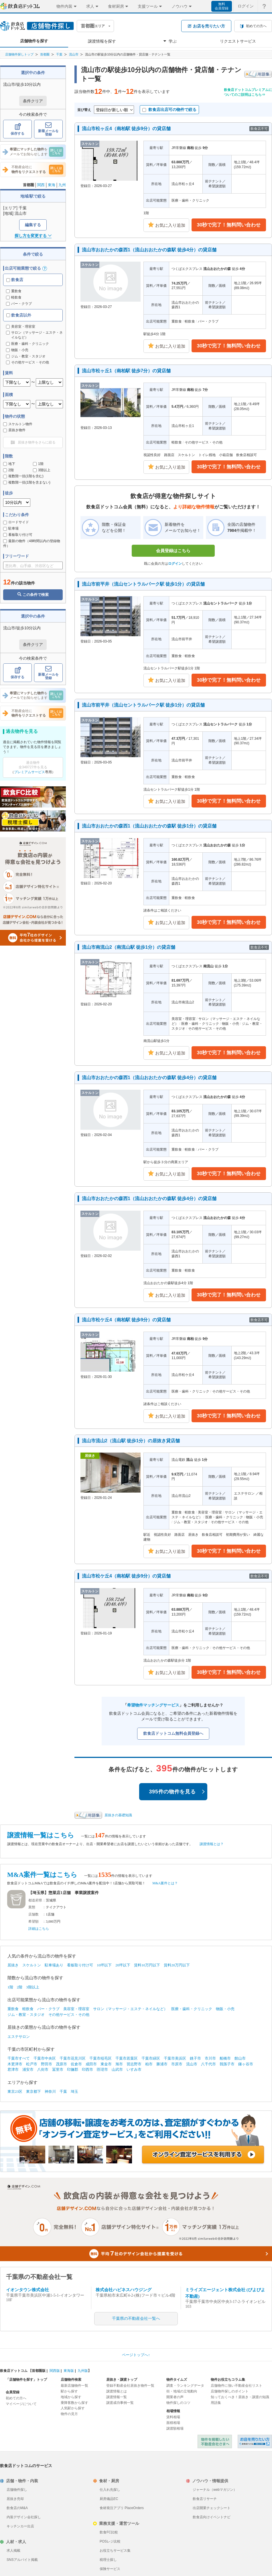  I want to click on 3階以上, so click(41, 470).